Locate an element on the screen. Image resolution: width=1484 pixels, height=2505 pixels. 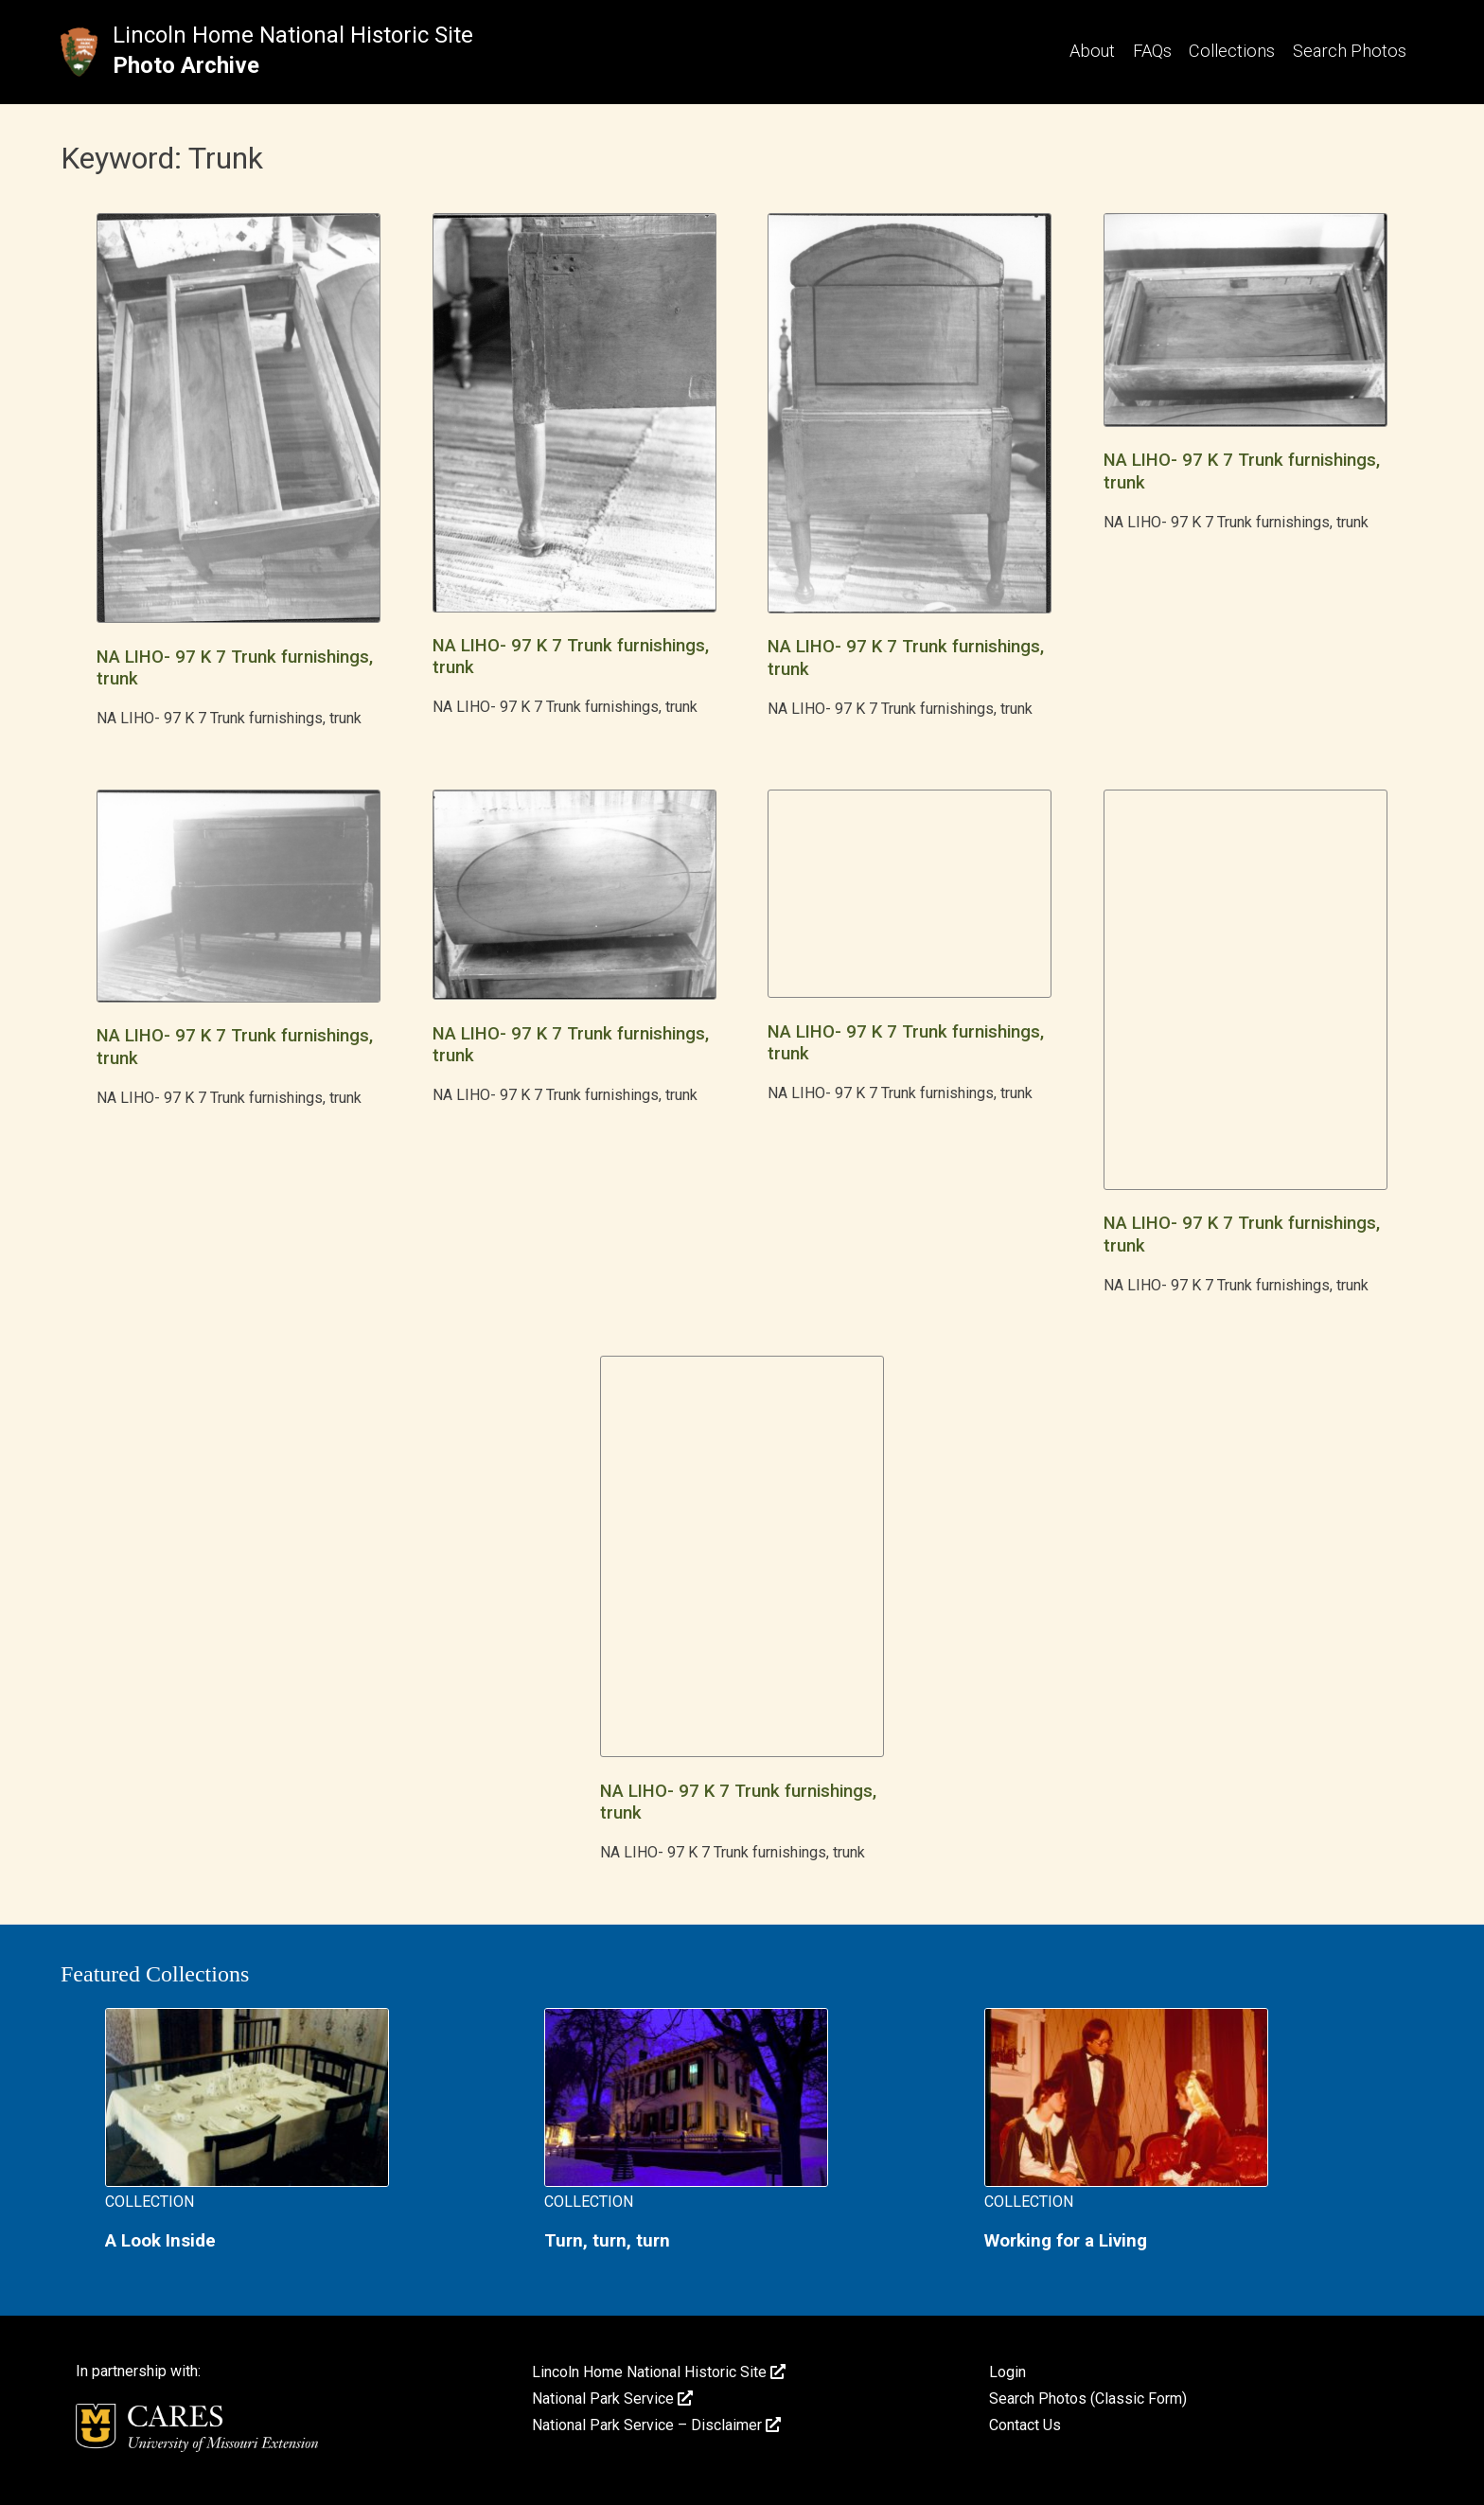
Search Photos (Classic Form) is located at coordinates (1088, 2398).